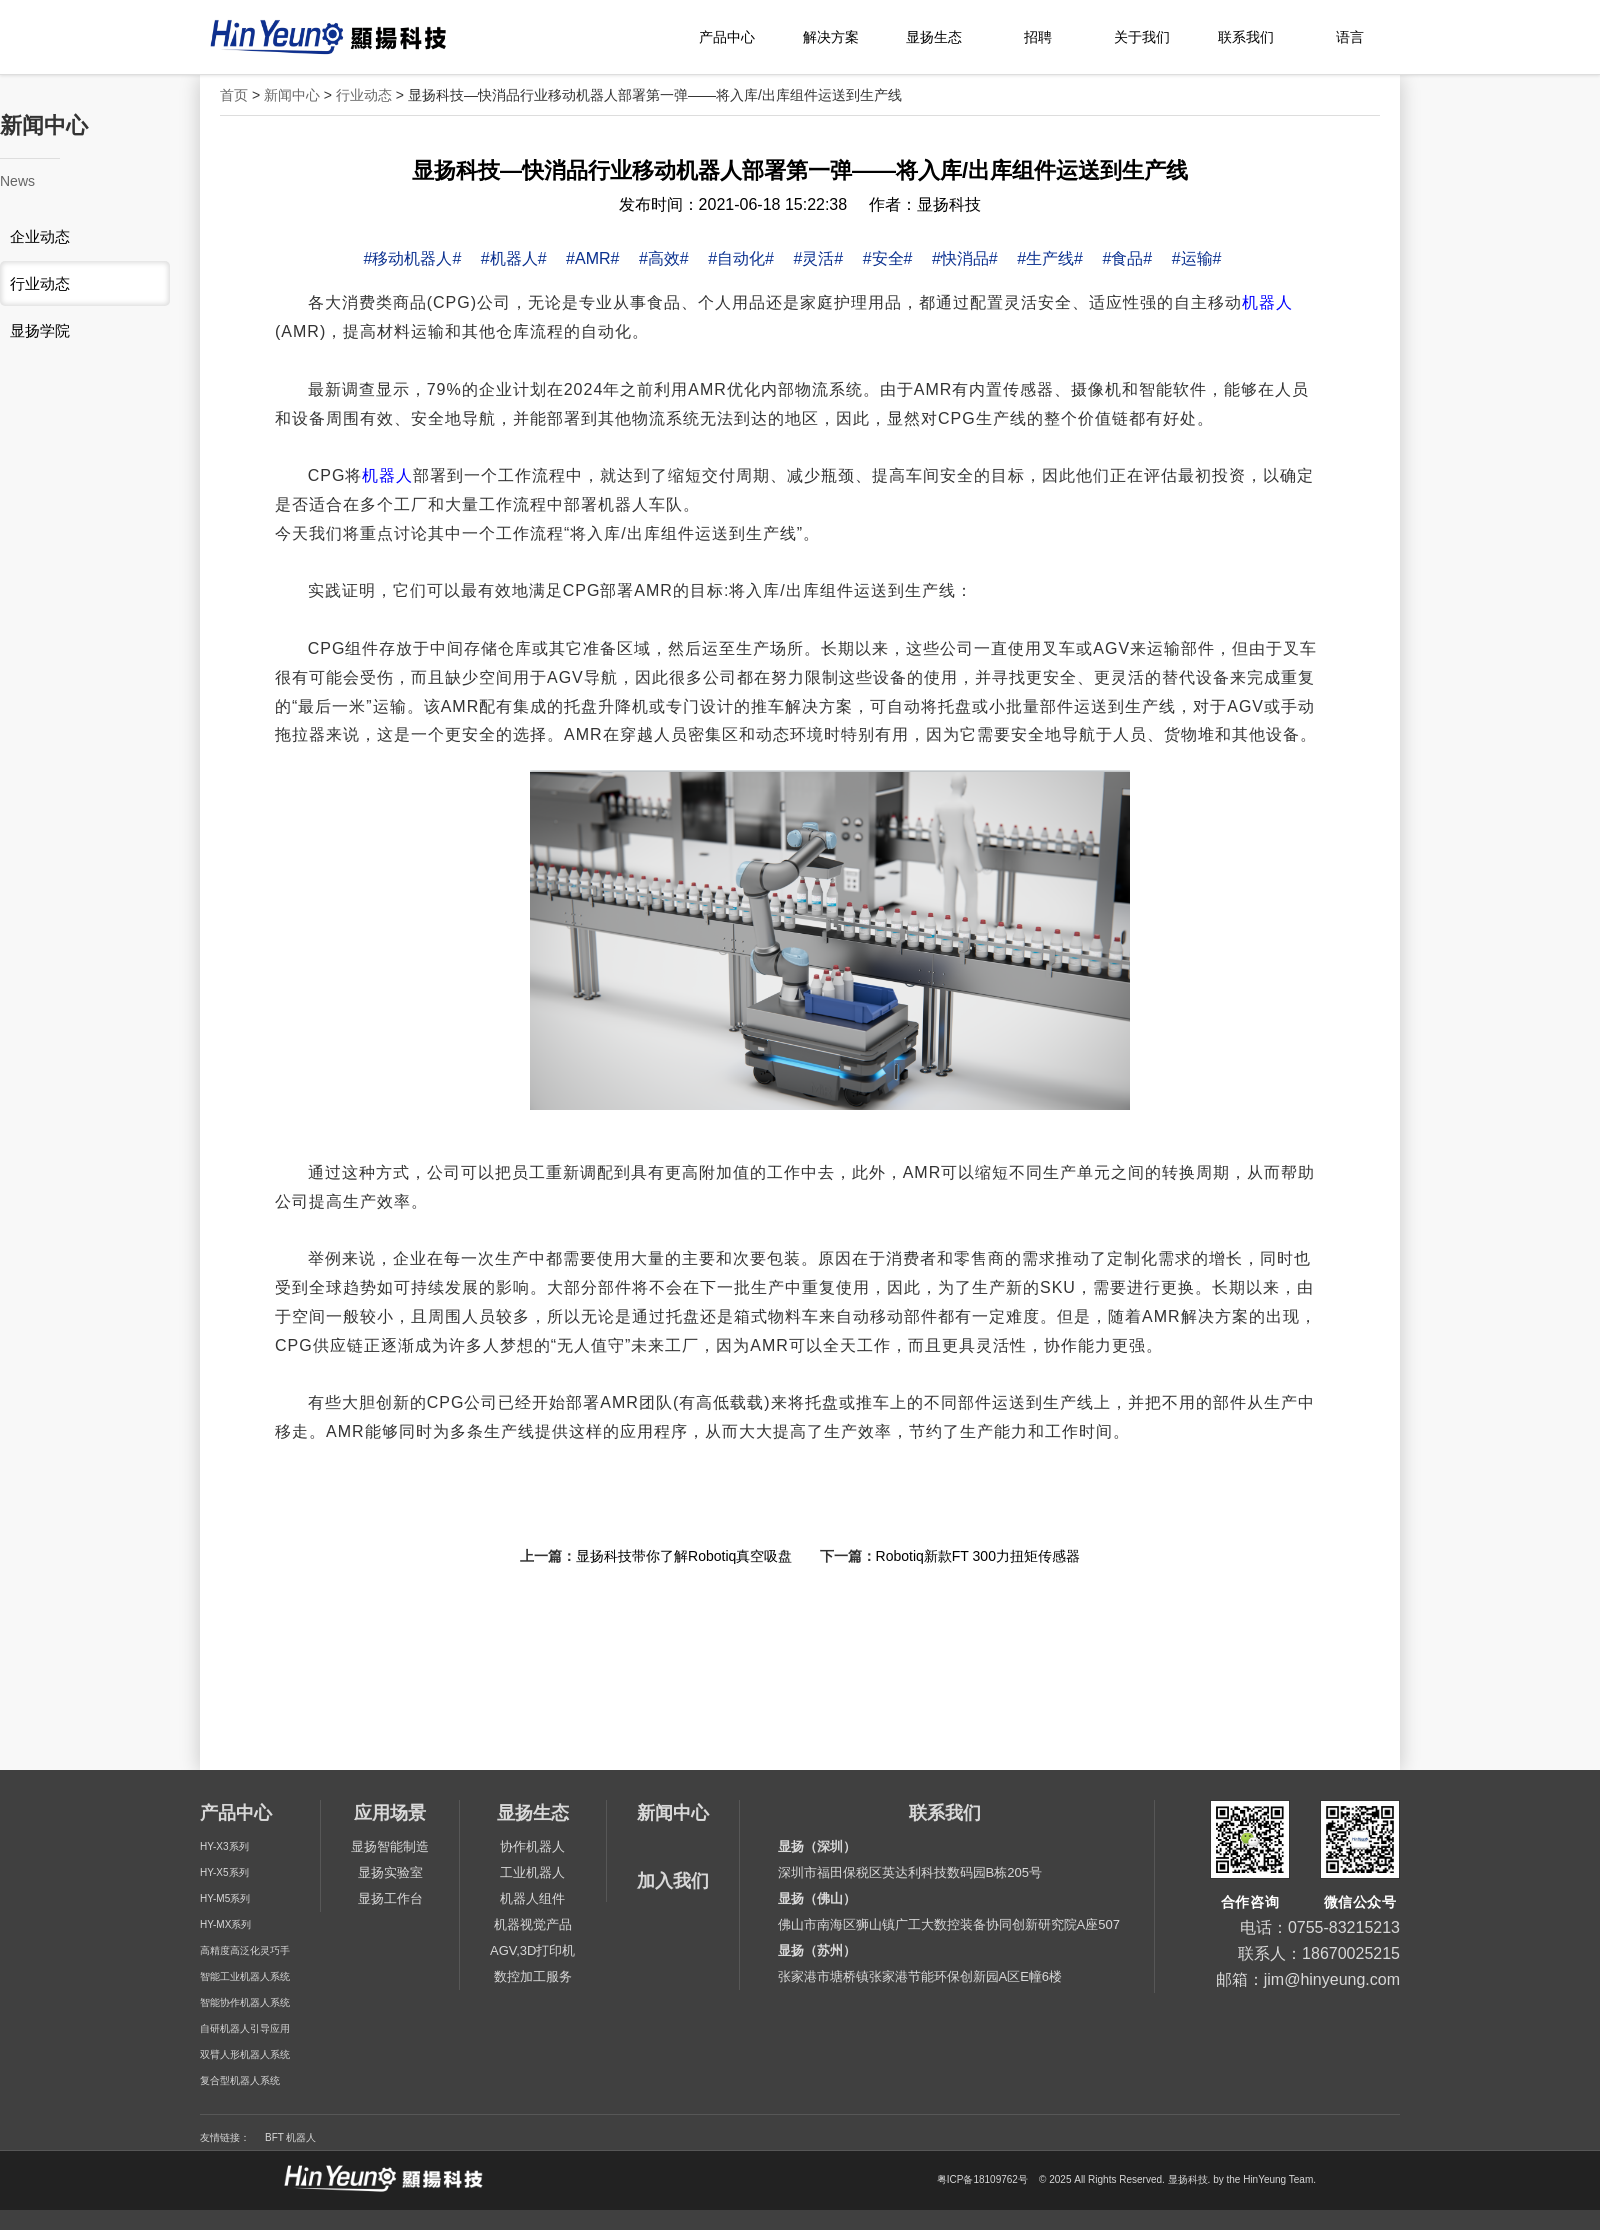 This screenshot has height=2230, width=1600. I want to click on #AMR#, so click(592, 258).